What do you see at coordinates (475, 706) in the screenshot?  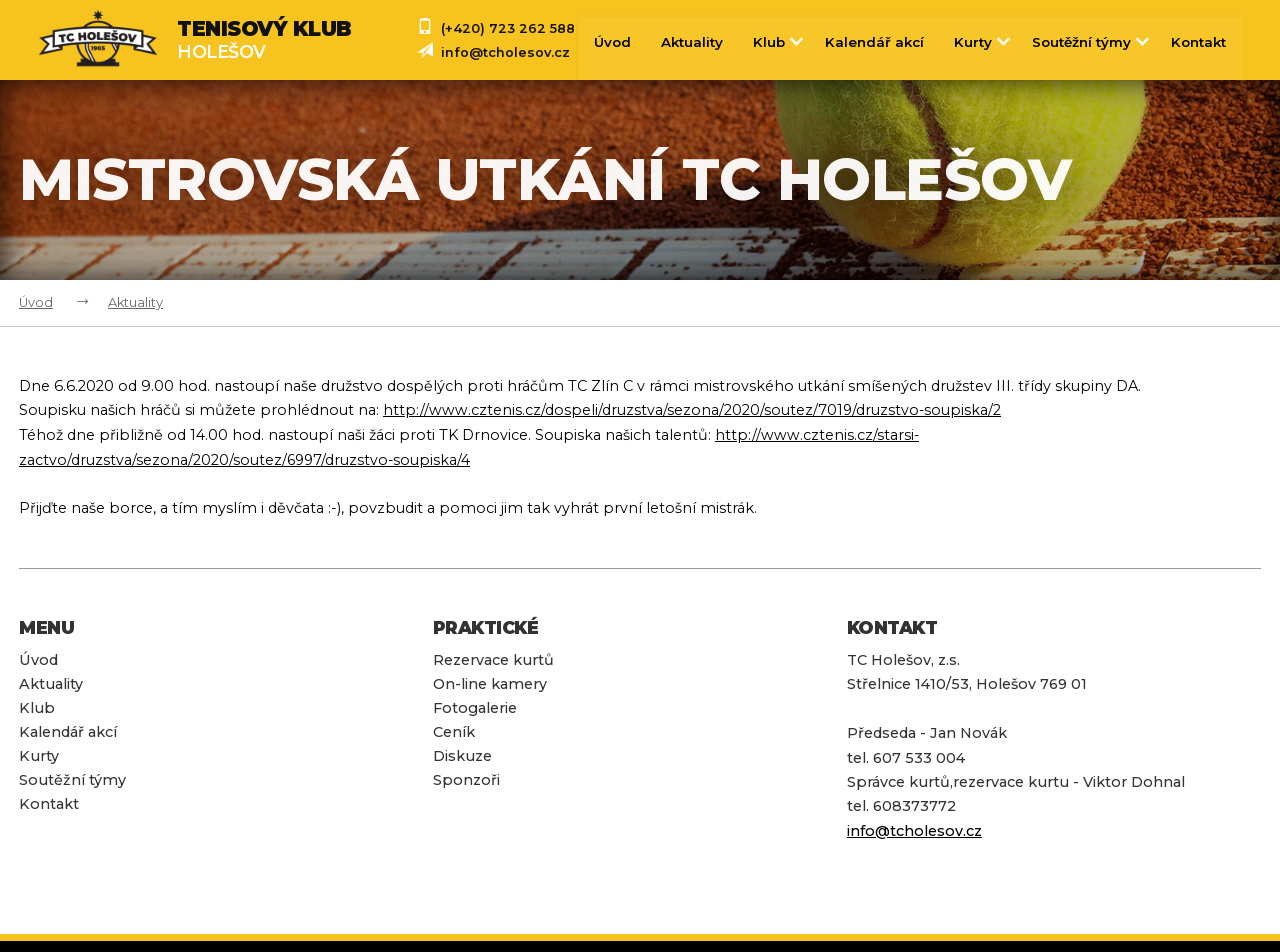 I see `Fotogalerie` at bounding box center [475, 706].